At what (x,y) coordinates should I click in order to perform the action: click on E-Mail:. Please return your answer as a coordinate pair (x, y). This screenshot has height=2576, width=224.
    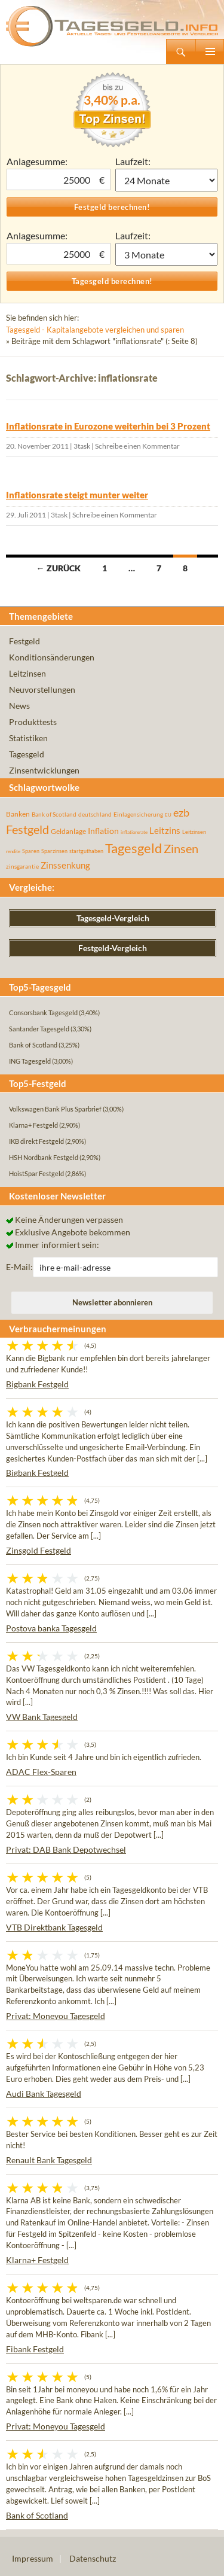
    Looking at the image, I should click on (19, 1267).